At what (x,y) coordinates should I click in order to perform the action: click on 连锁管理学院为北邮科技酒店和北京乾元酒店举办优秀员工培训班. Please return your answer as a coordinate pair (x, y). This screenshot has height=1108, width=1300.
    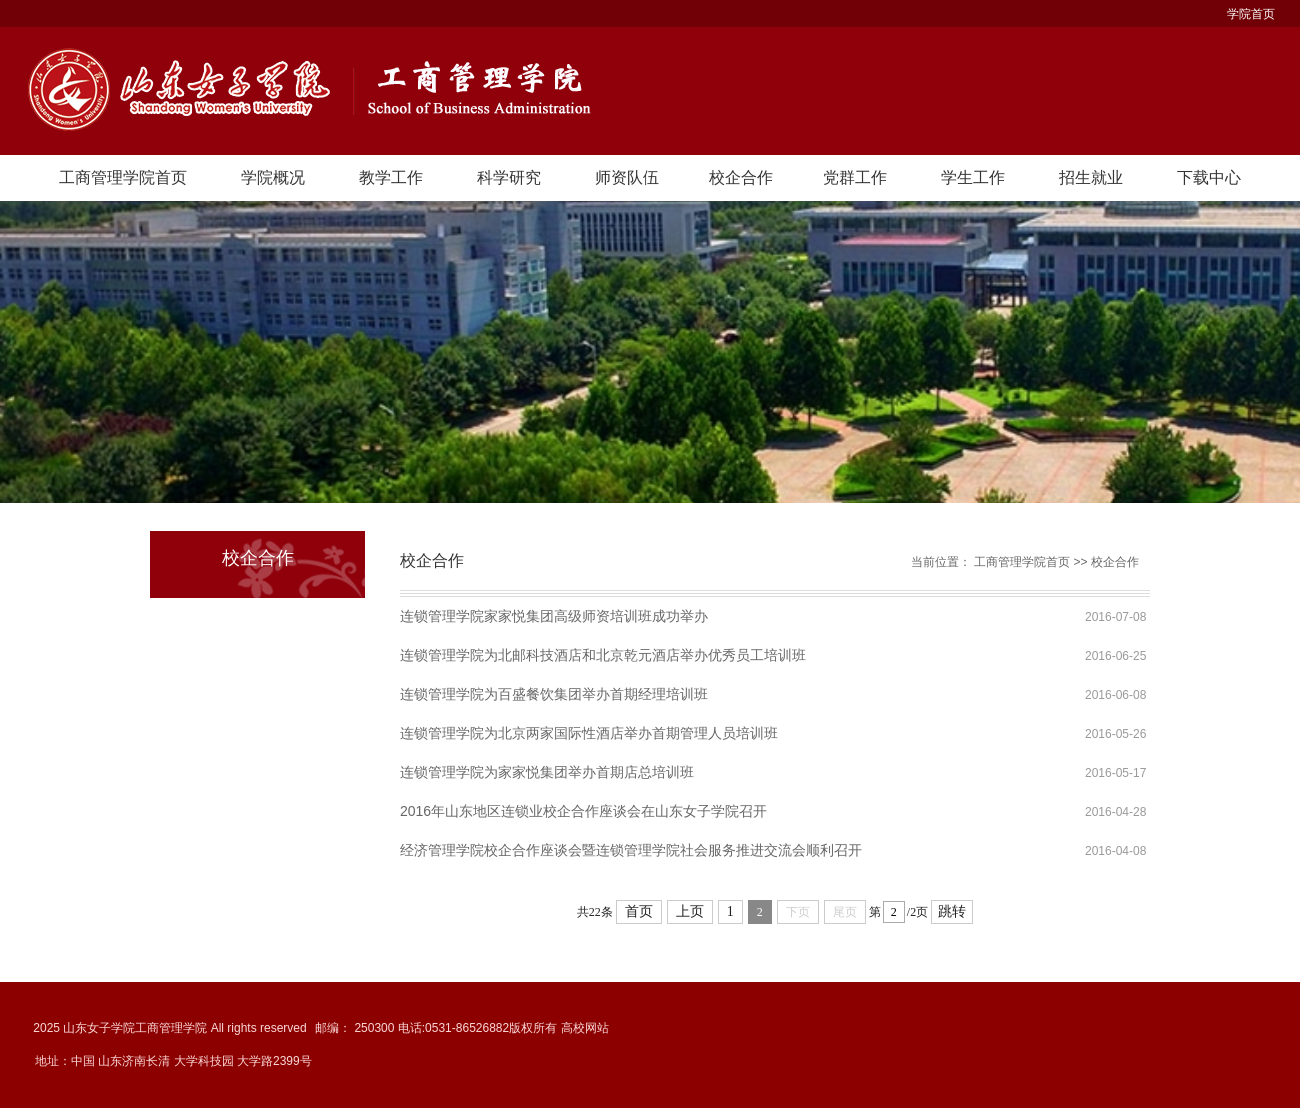
    Looking at the image, I should click on (603, 655).